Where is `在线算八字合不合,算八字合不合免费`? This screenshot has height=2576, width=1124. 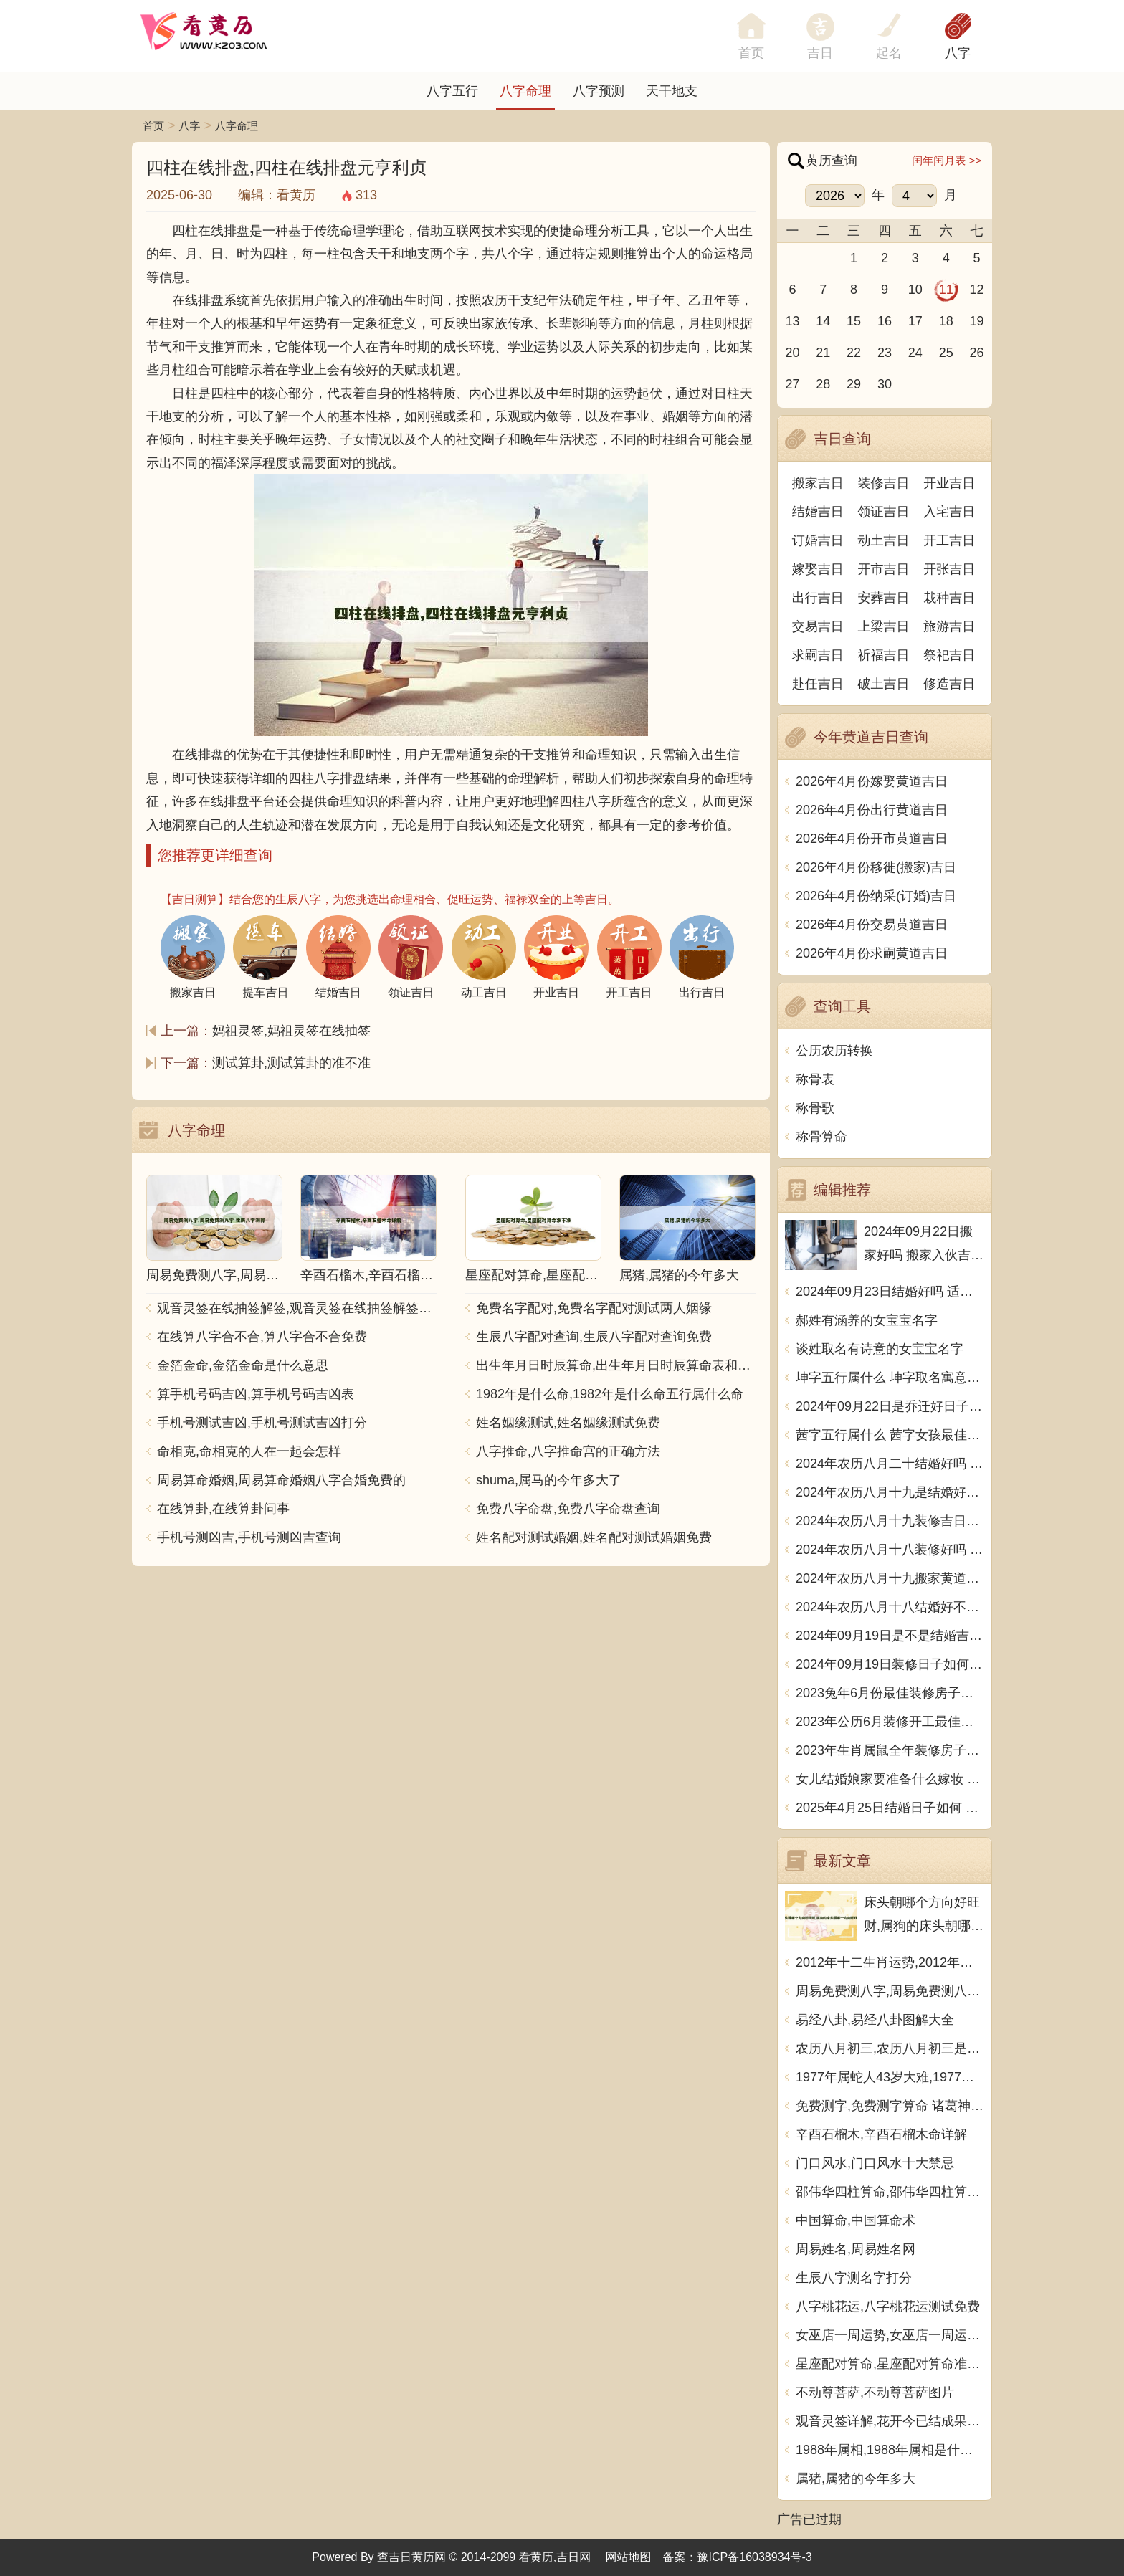 在线算八字合不合,算八字合不合免费 is located at coordinates (262, 1337).